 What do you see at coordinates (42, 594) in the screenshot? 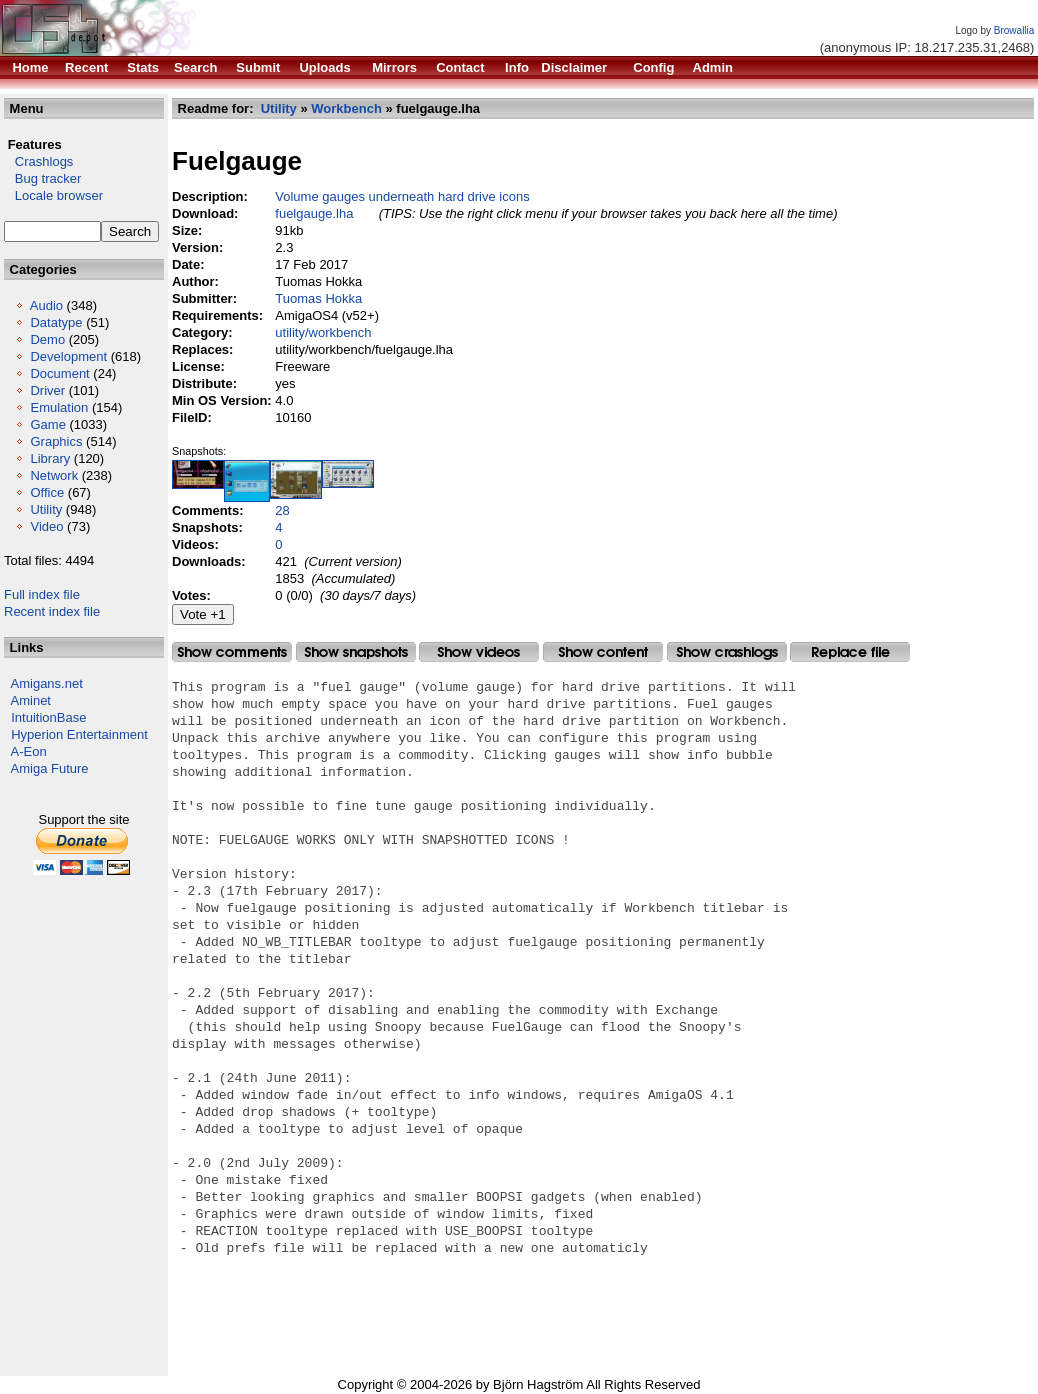
I see `Full index file` at bounding box center [42, 594].